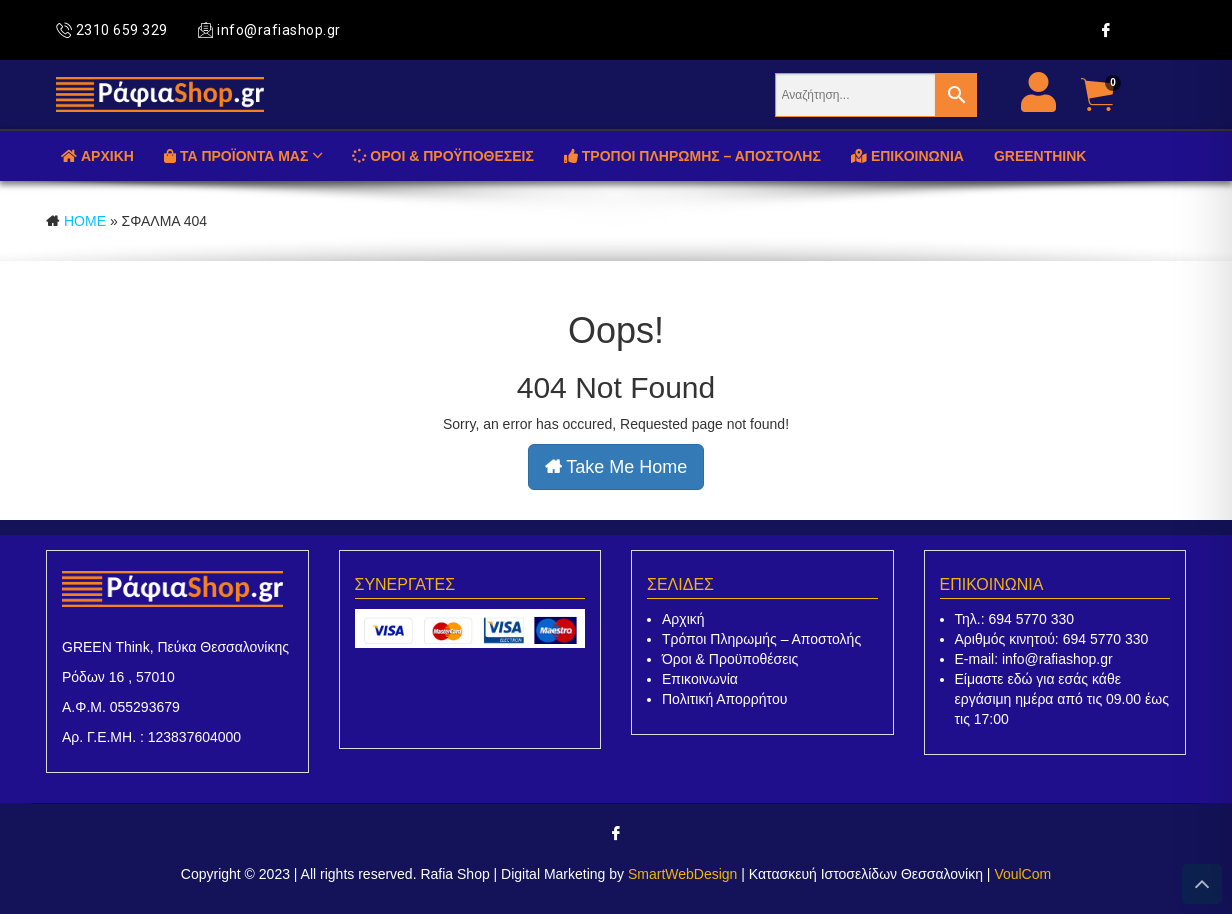  I want to click on Τρόποι Πληρωμής – Αποστολής, so click(761, 639).